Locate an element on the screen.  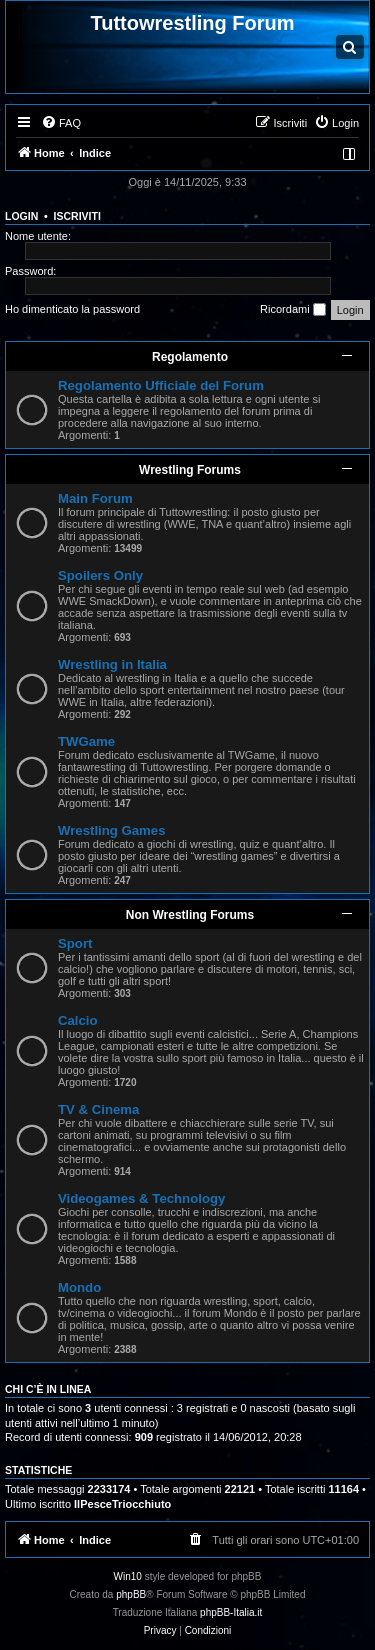
Ho dimenticato la password is located at coordinates (72, 309).